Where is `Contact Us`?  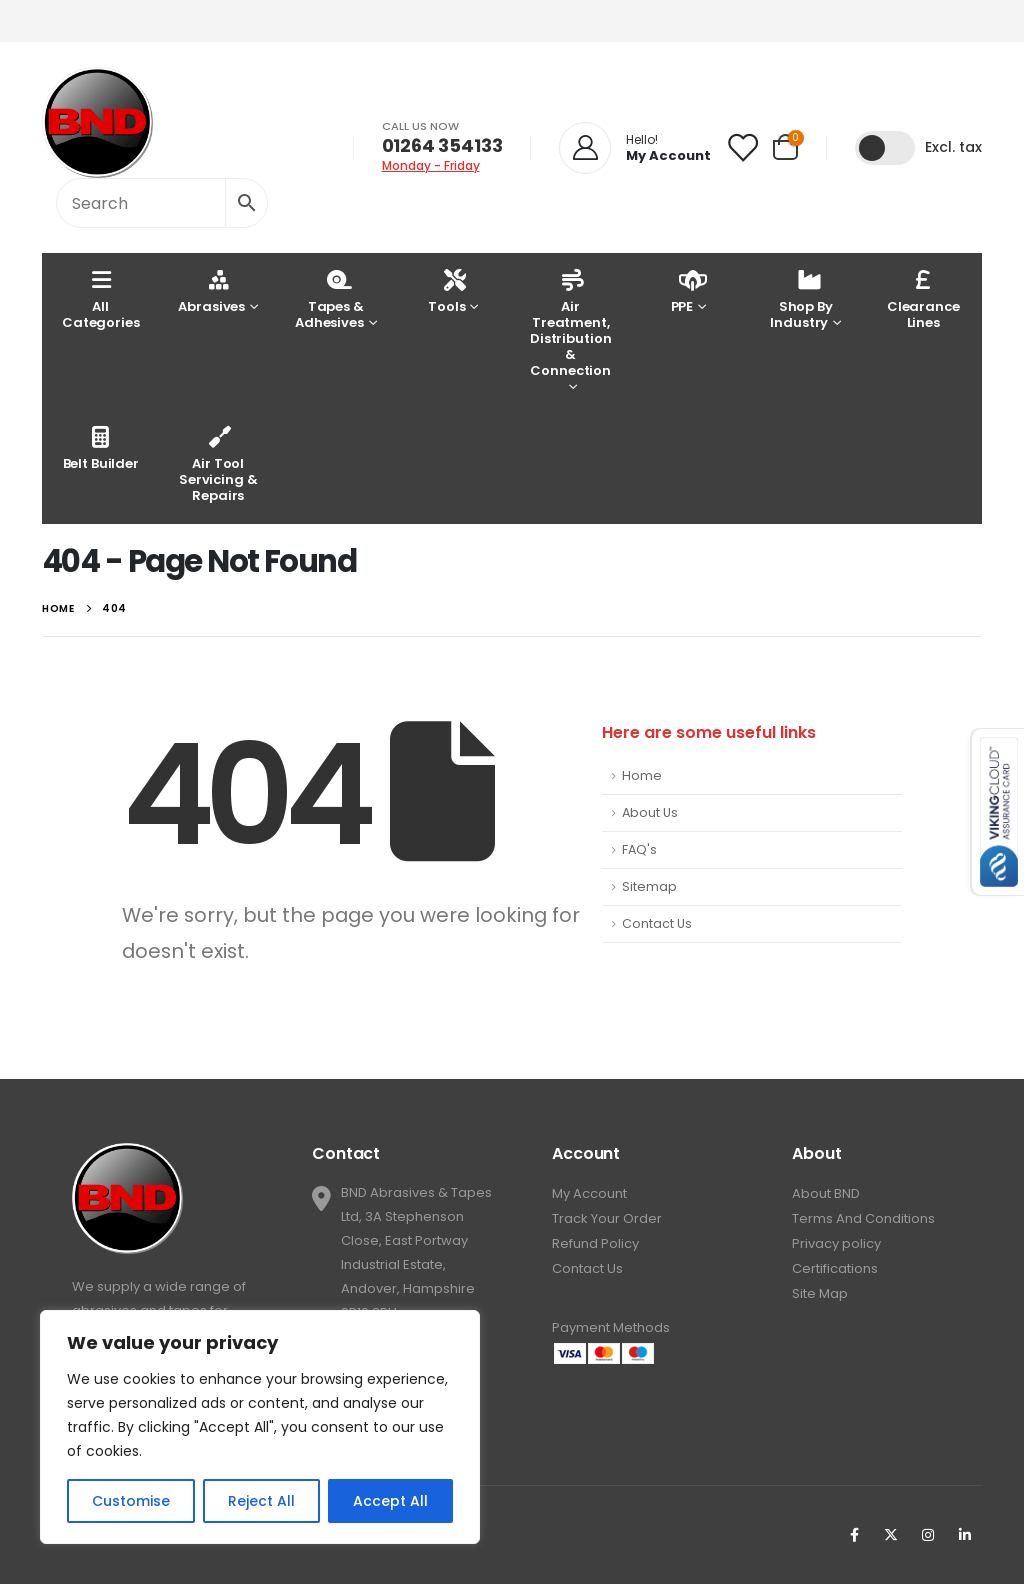
Contact Us is located at coordinates (657, 923).